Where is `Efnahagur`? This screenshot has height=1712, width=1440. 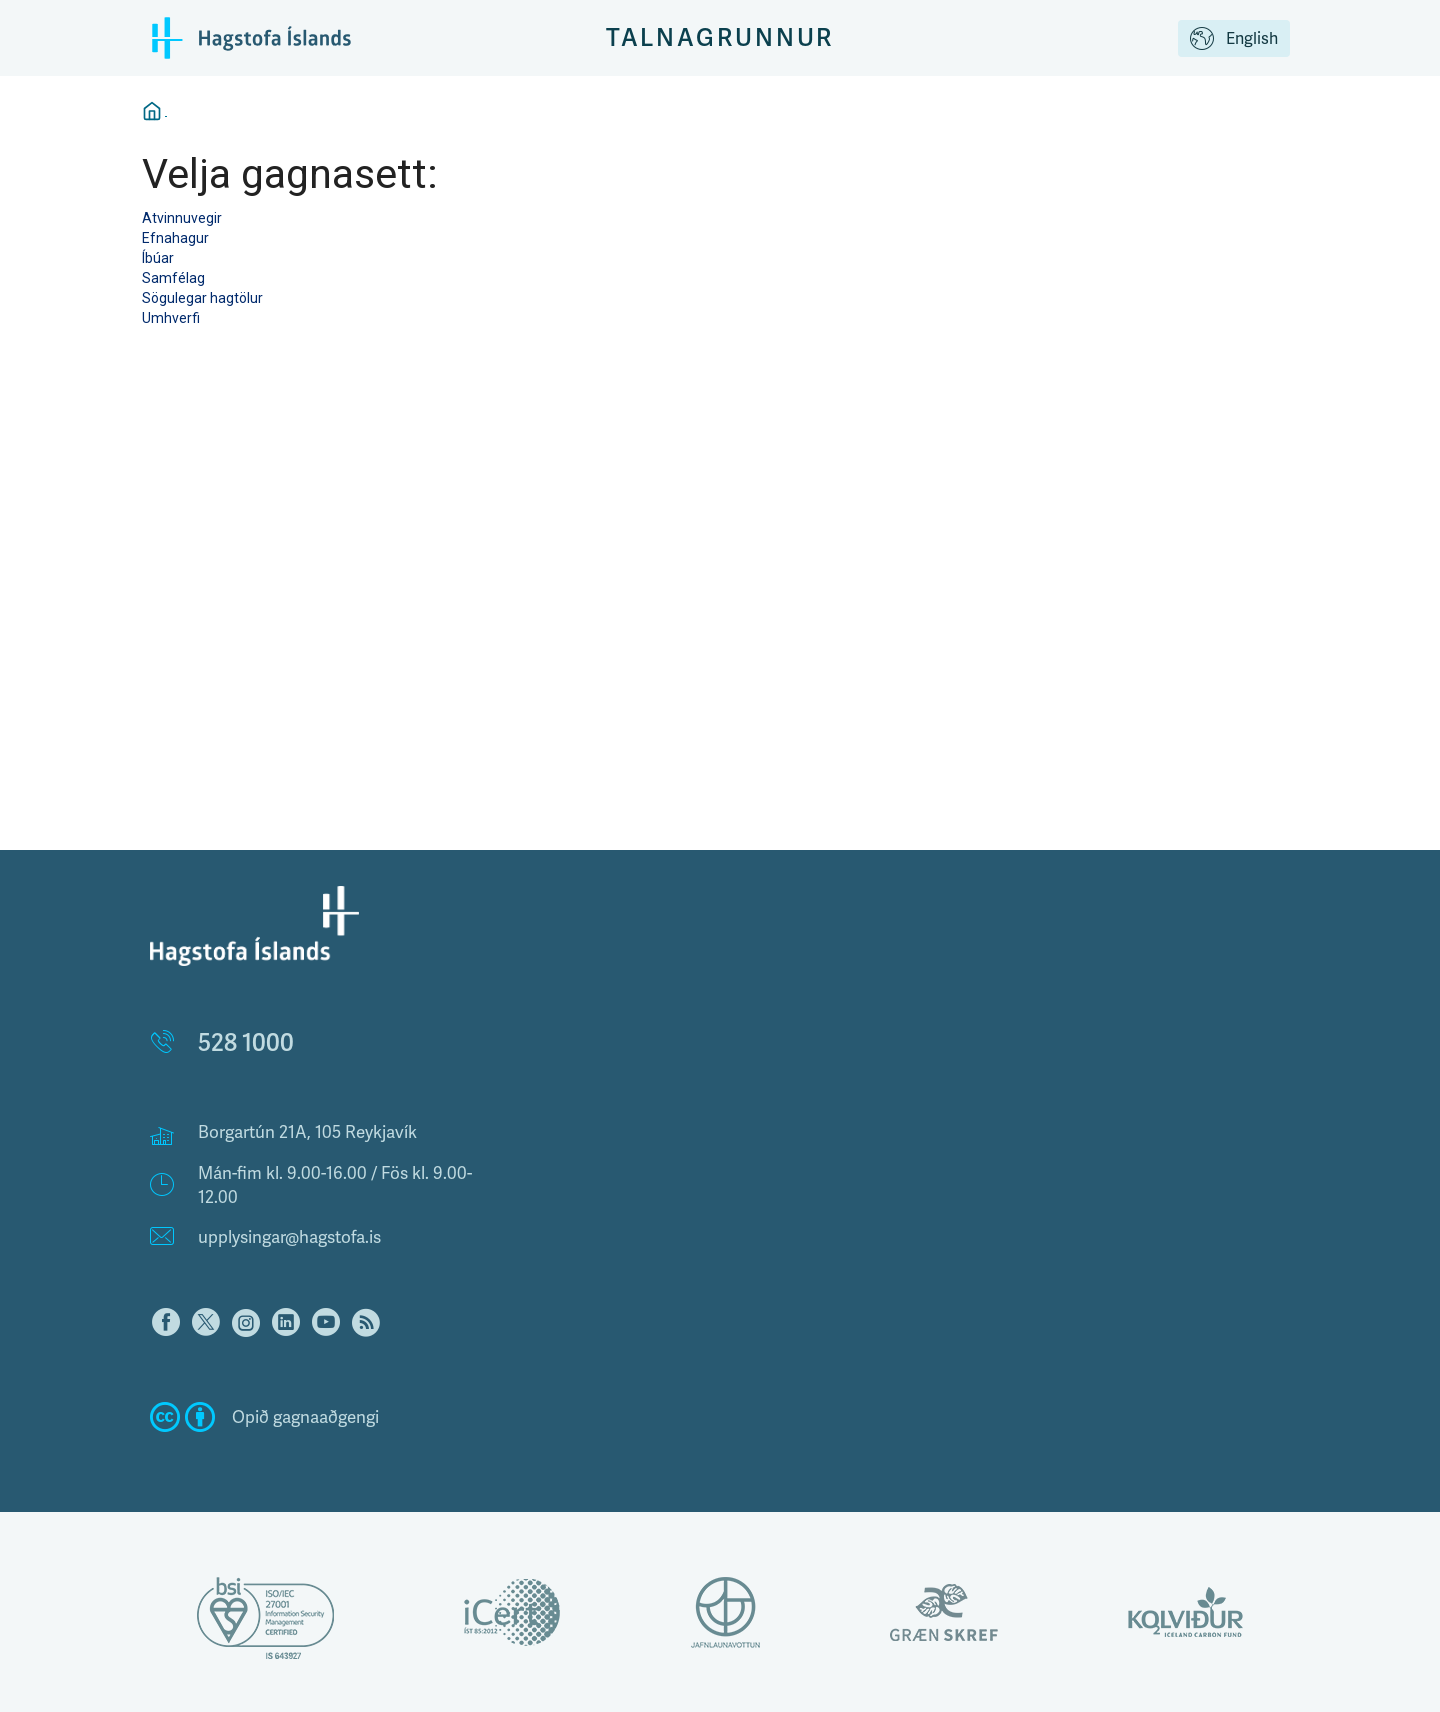 Efnahagur is located at coordinates (175, 238).